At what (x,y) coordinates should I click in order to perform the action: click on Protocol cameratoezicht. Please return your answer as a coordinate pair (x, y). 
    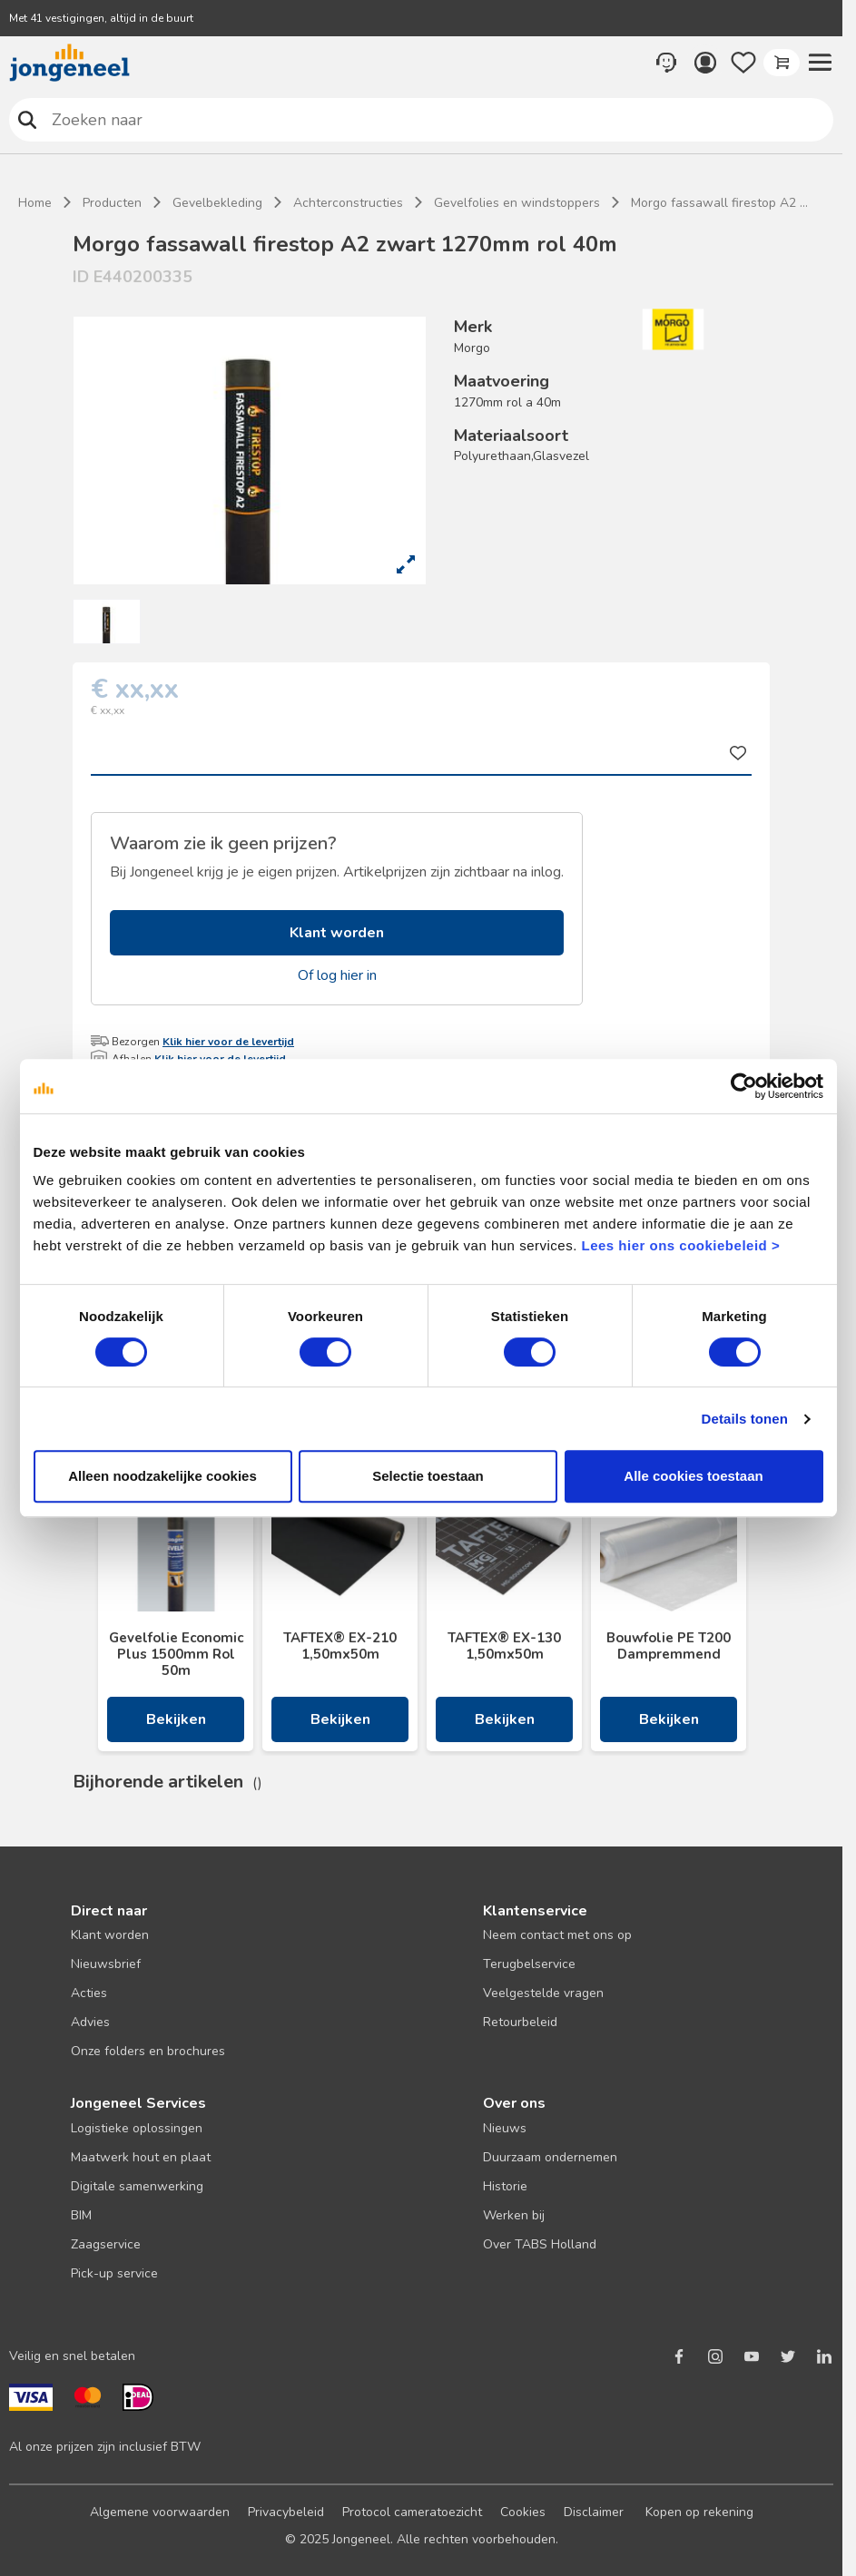
    Looking at the image, I should click on (412, 2512).